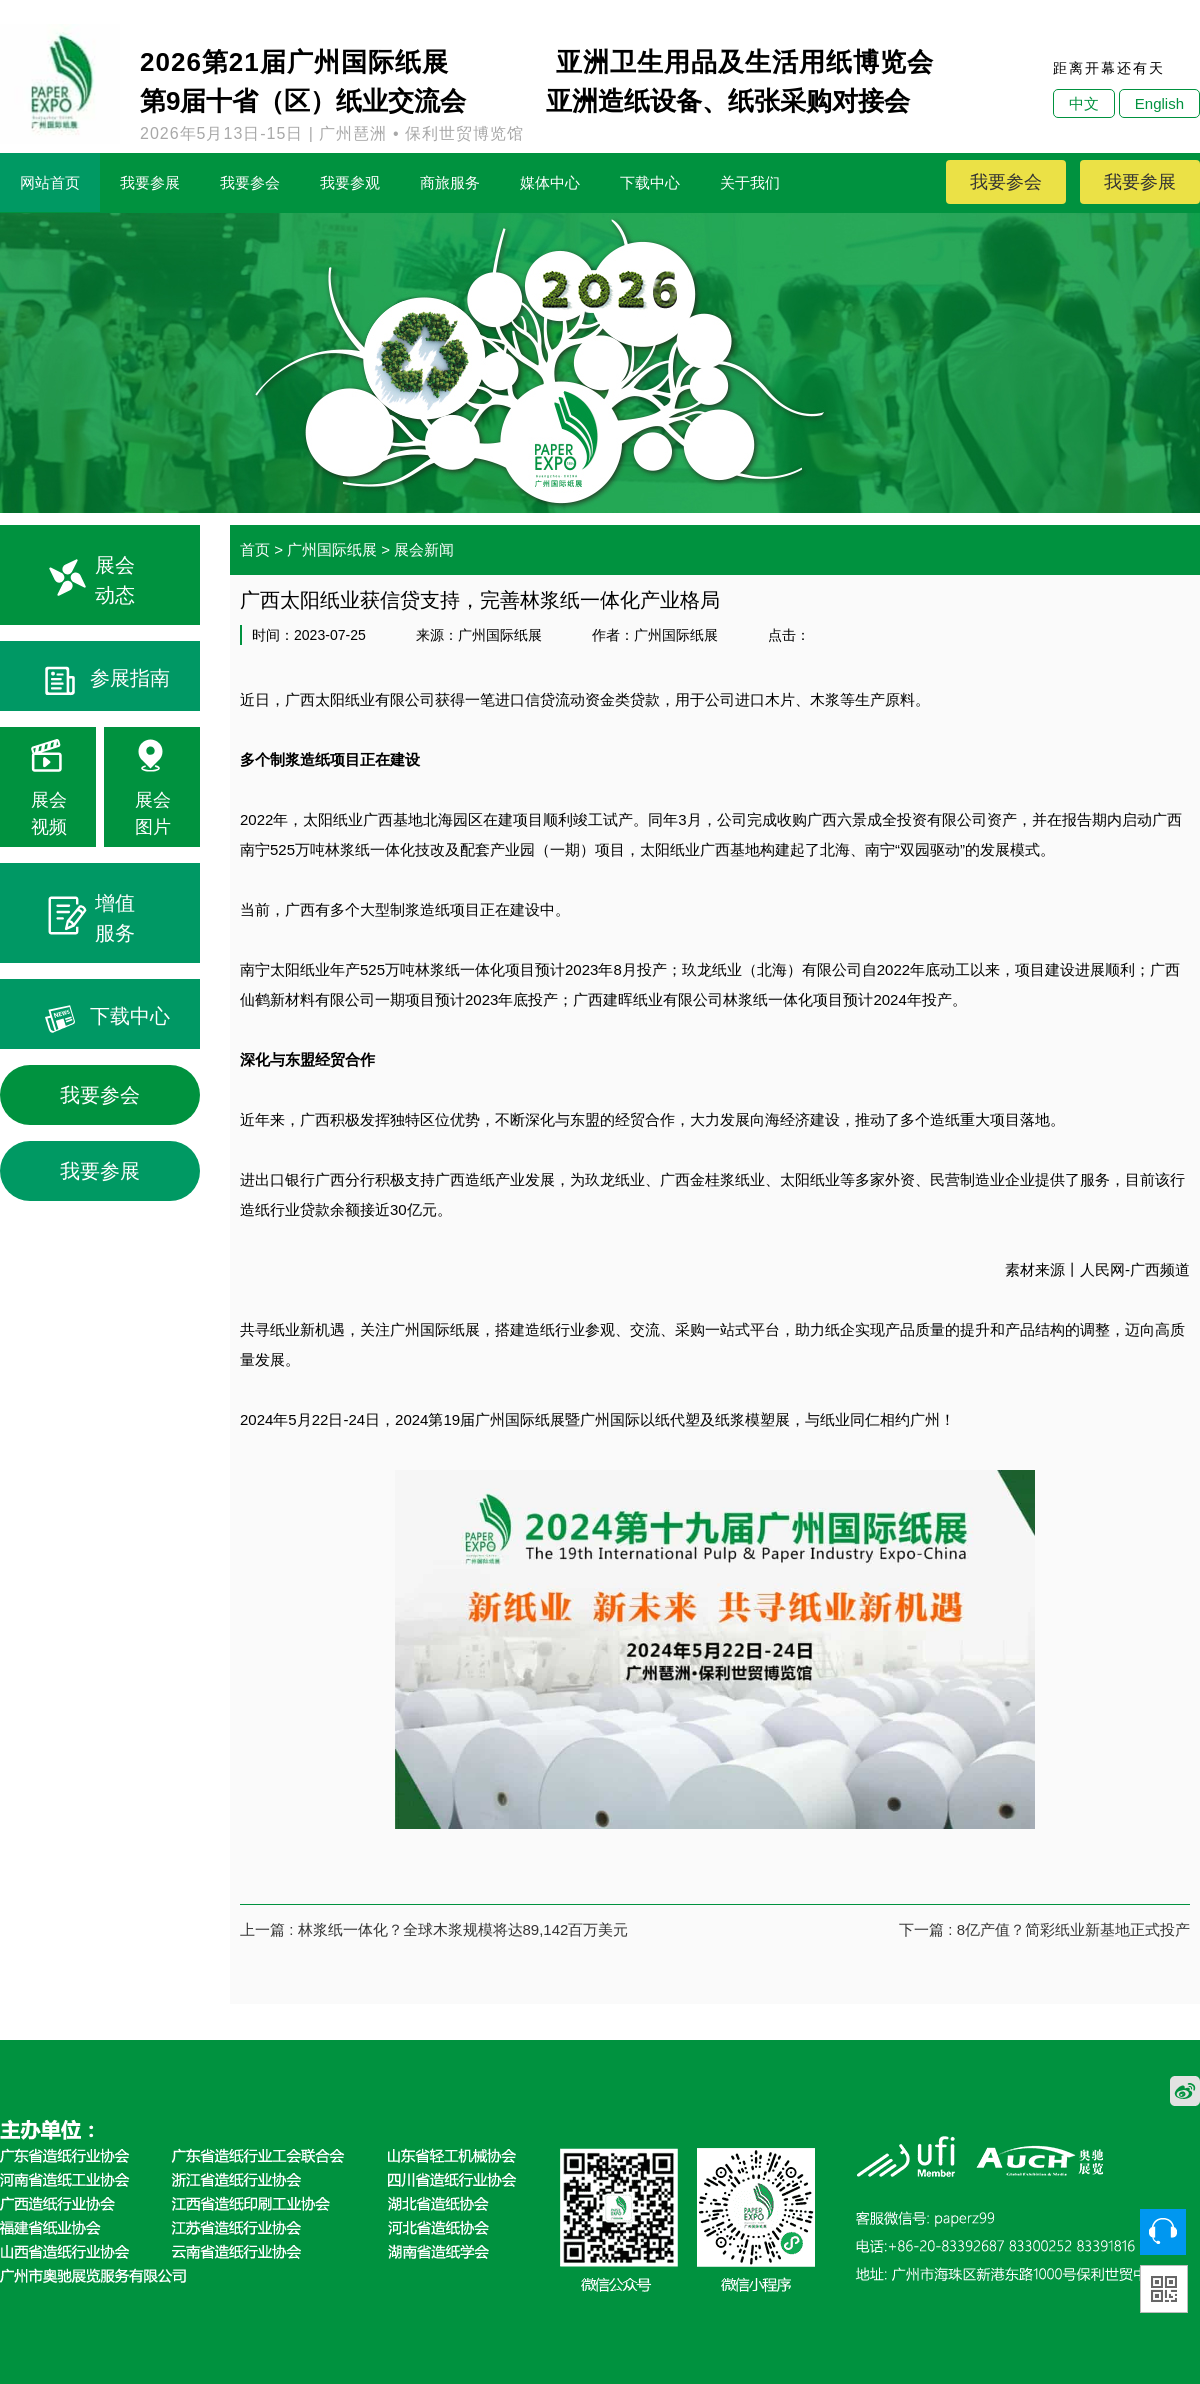 The height and width of the screenshot is (2384, 1200). What do you see at coordinates (434, 1929) in the screenshot?
I see `上一篇 : 林浆纸一体化？全球木浆规模将达89,142百万美元` at bounding box center [434, 1929].